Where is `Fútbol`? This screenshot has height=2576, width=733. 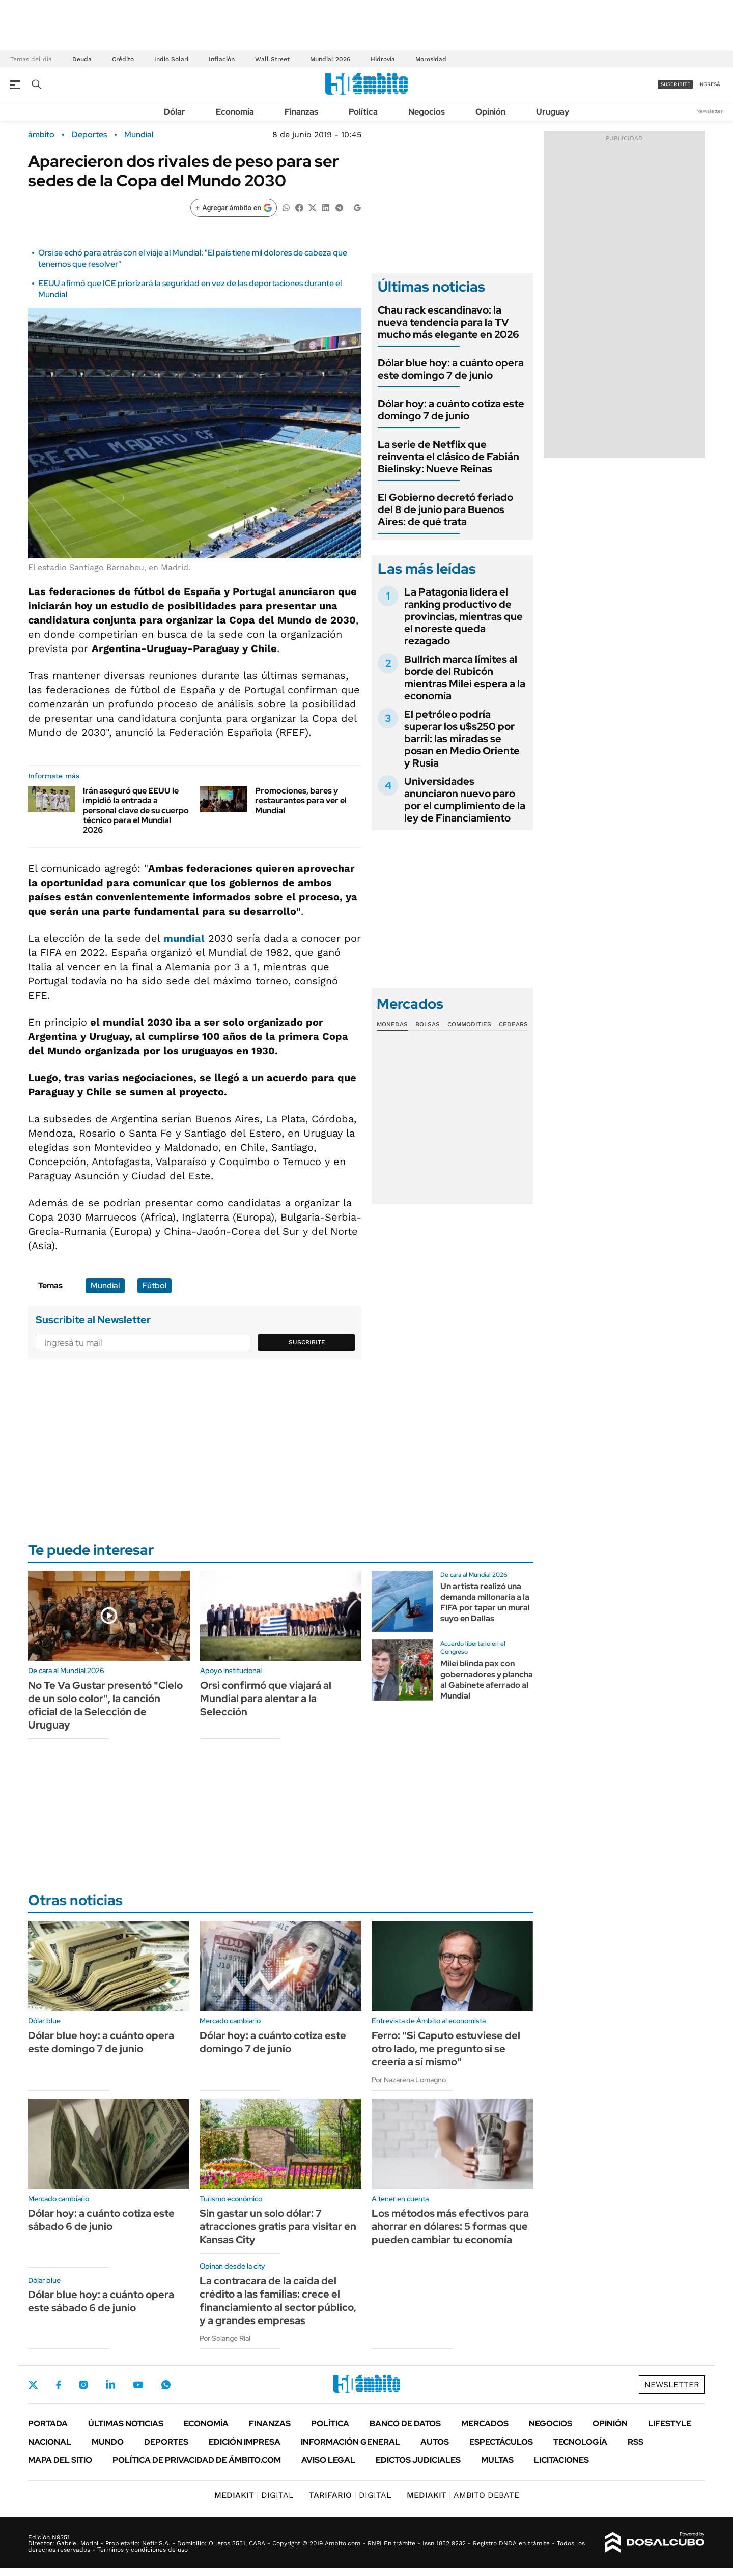
Fútbol is located at coordinates (154, 1285).